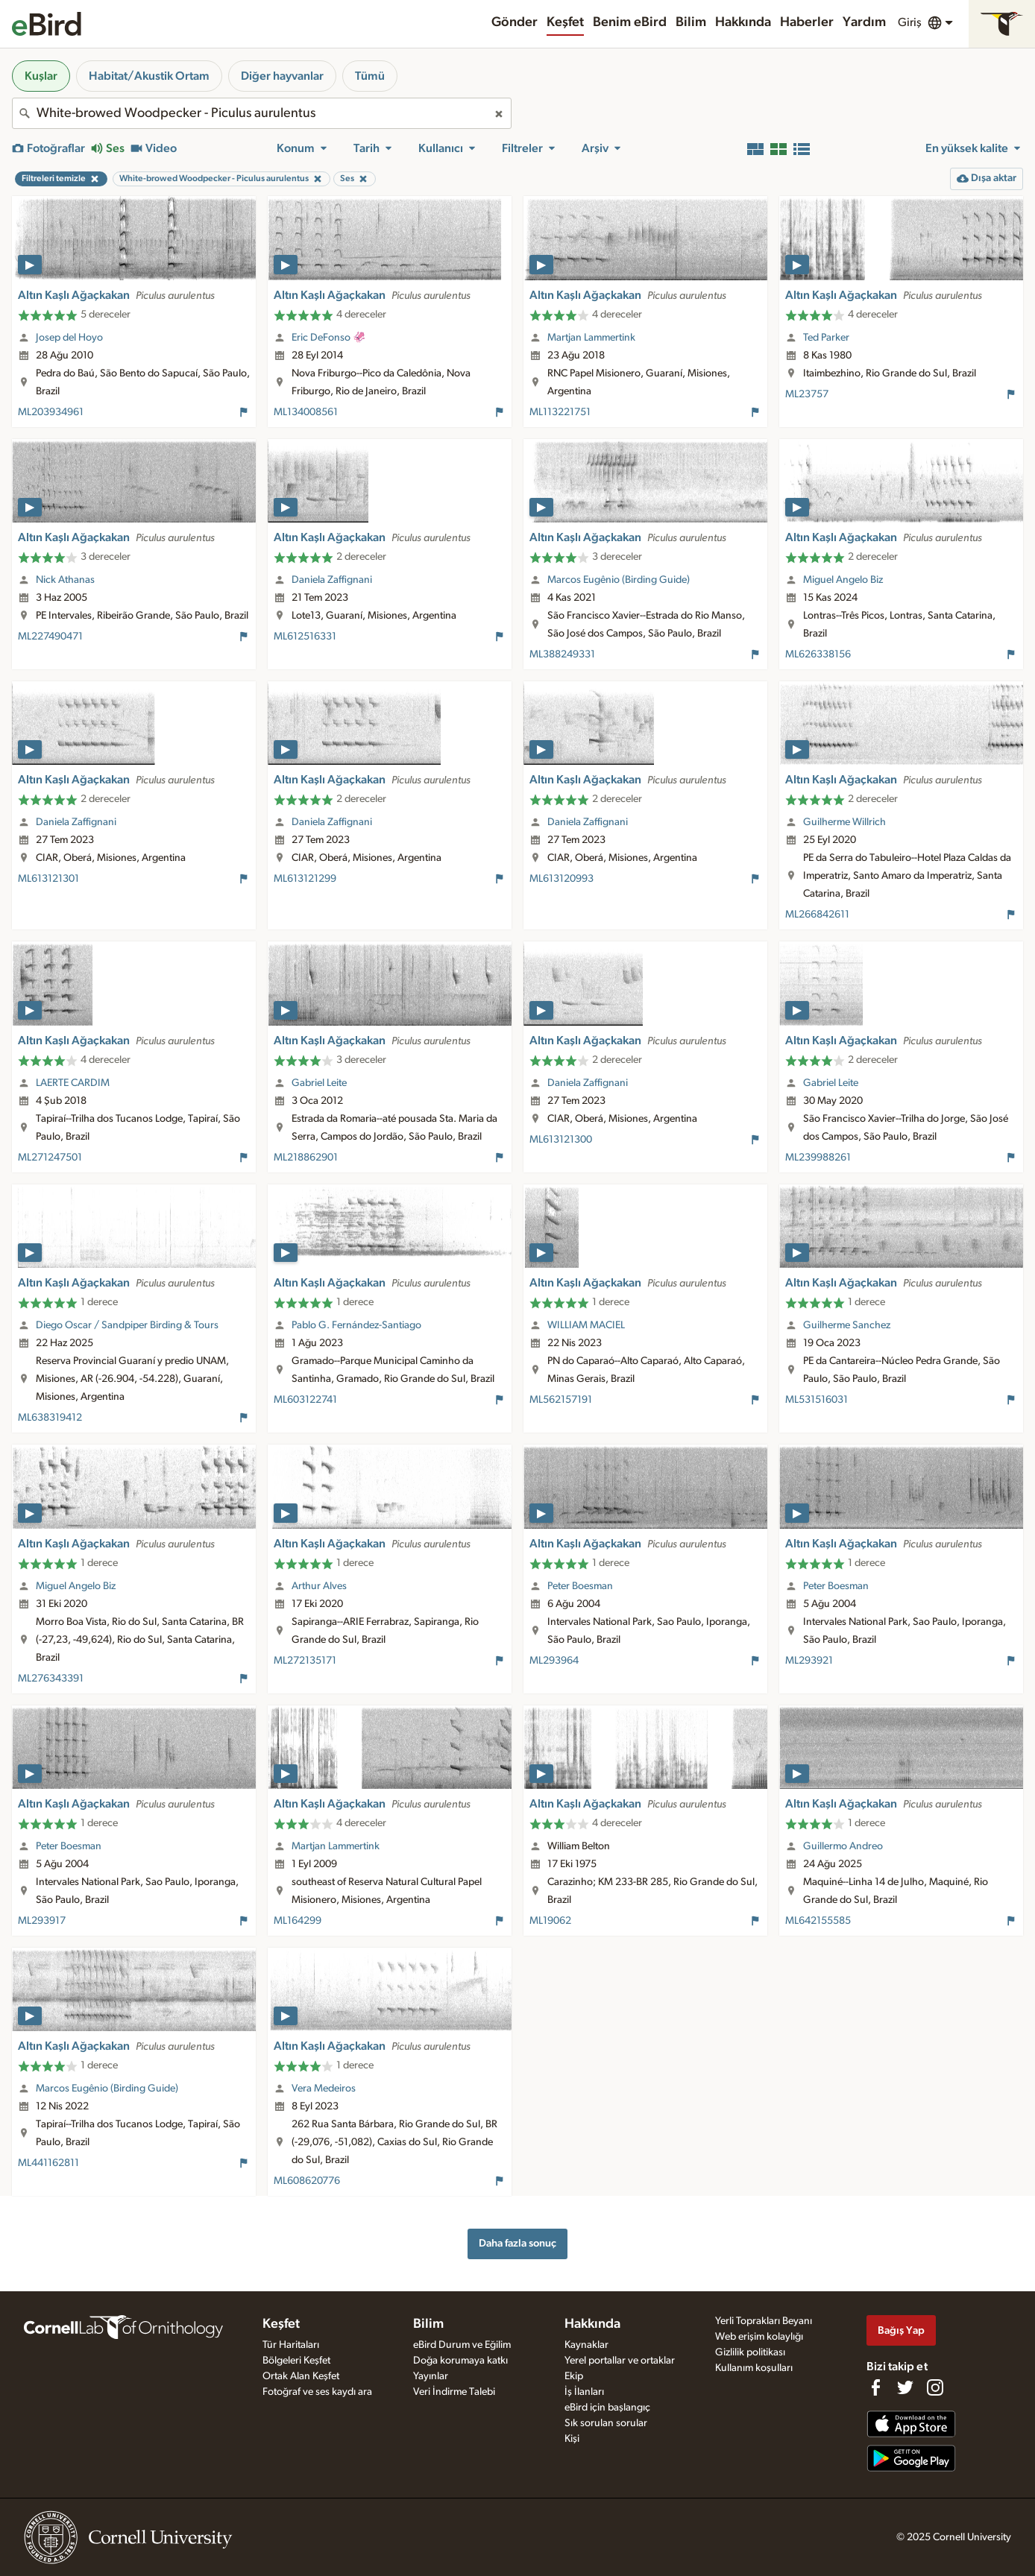  Describe the element at coordinates (763, 2321) in the screenshot. I see `Yerli Toprakları Beyanı` at that location.